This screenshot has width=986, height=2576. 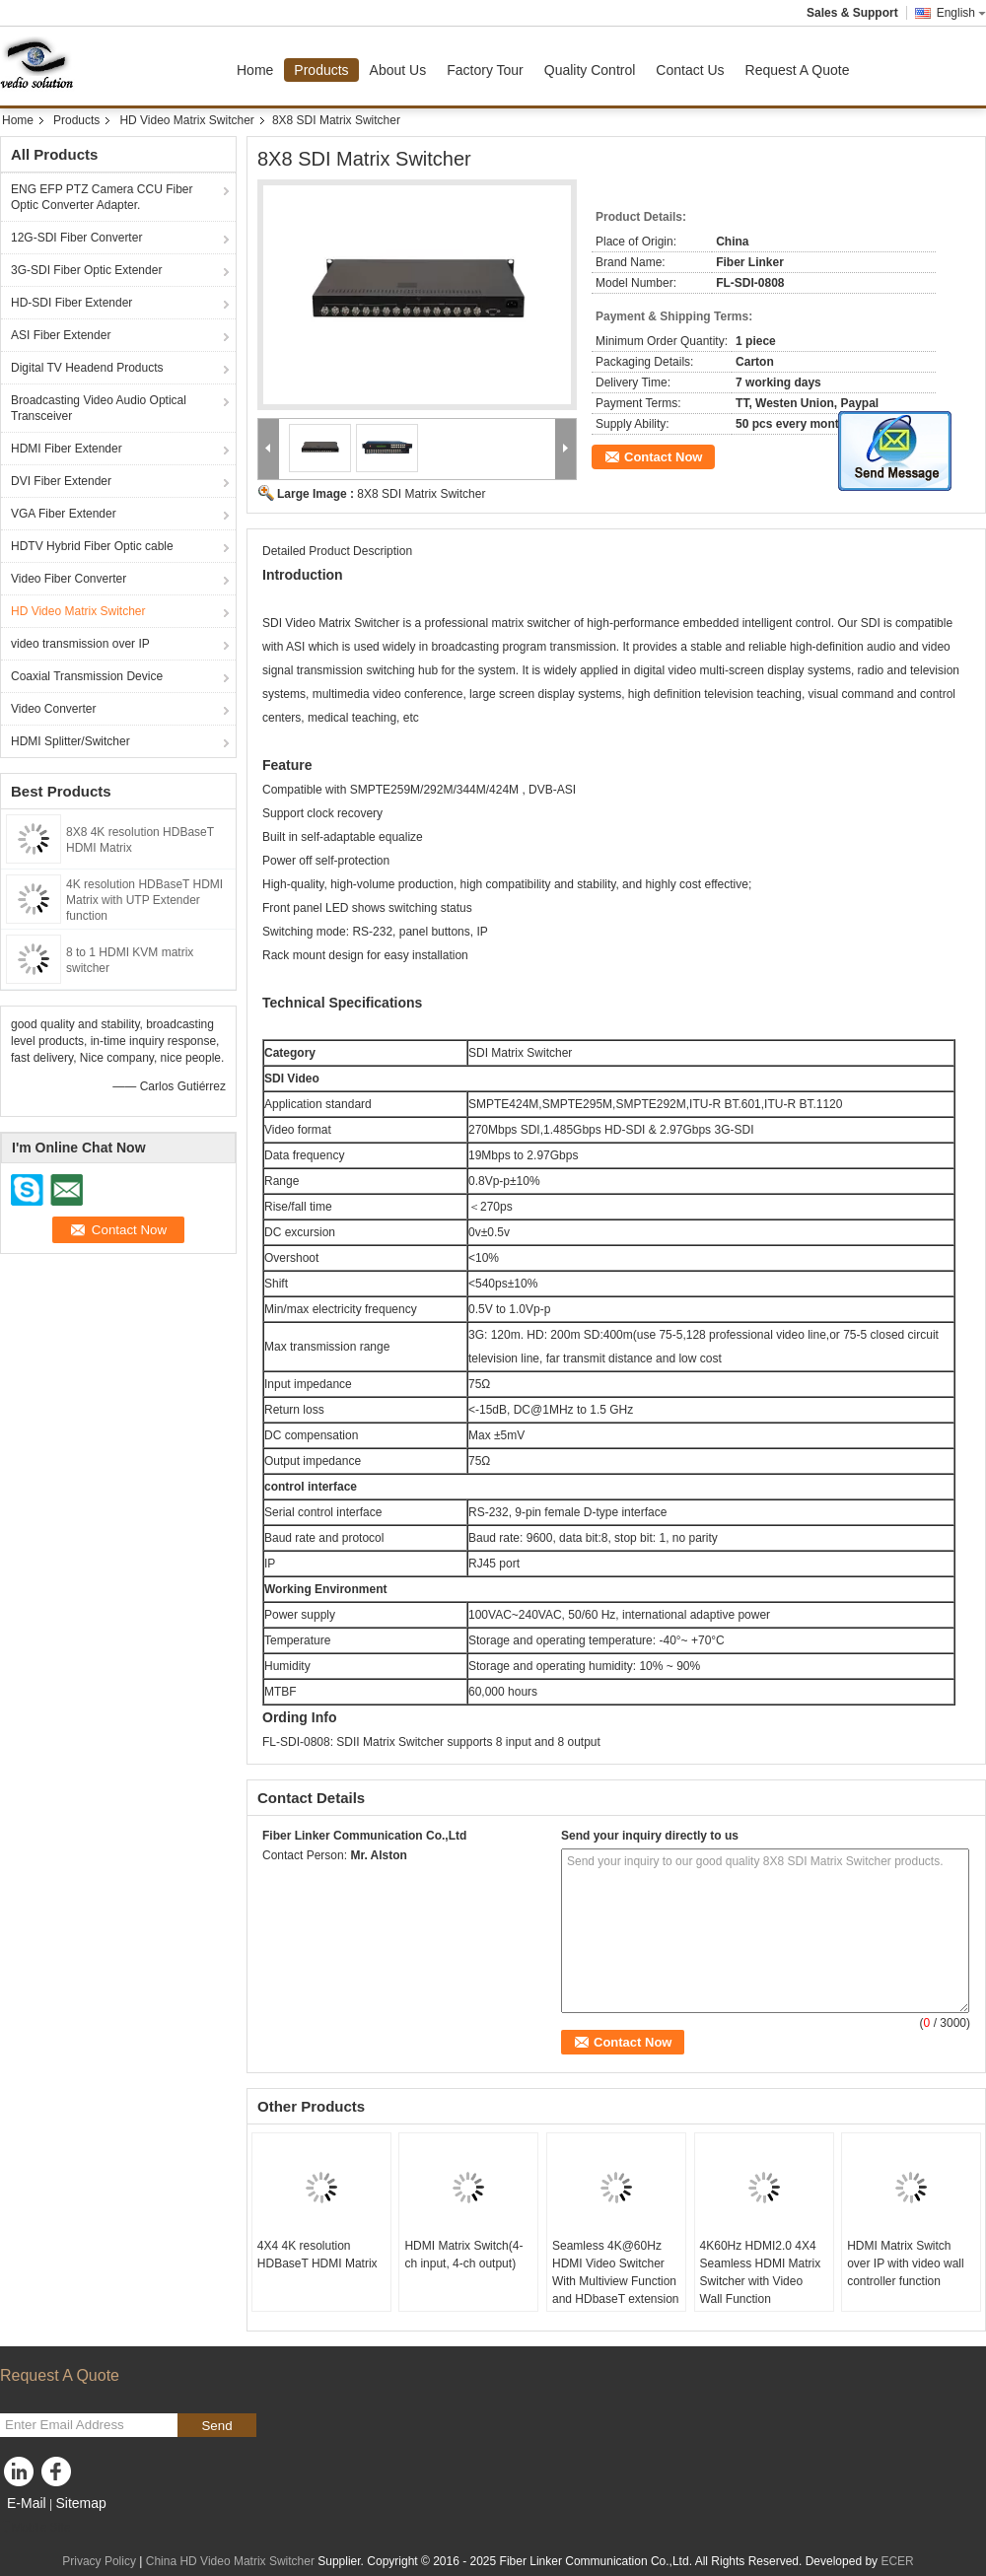 I want to click on Contact Us, so click(x=690, y=70).